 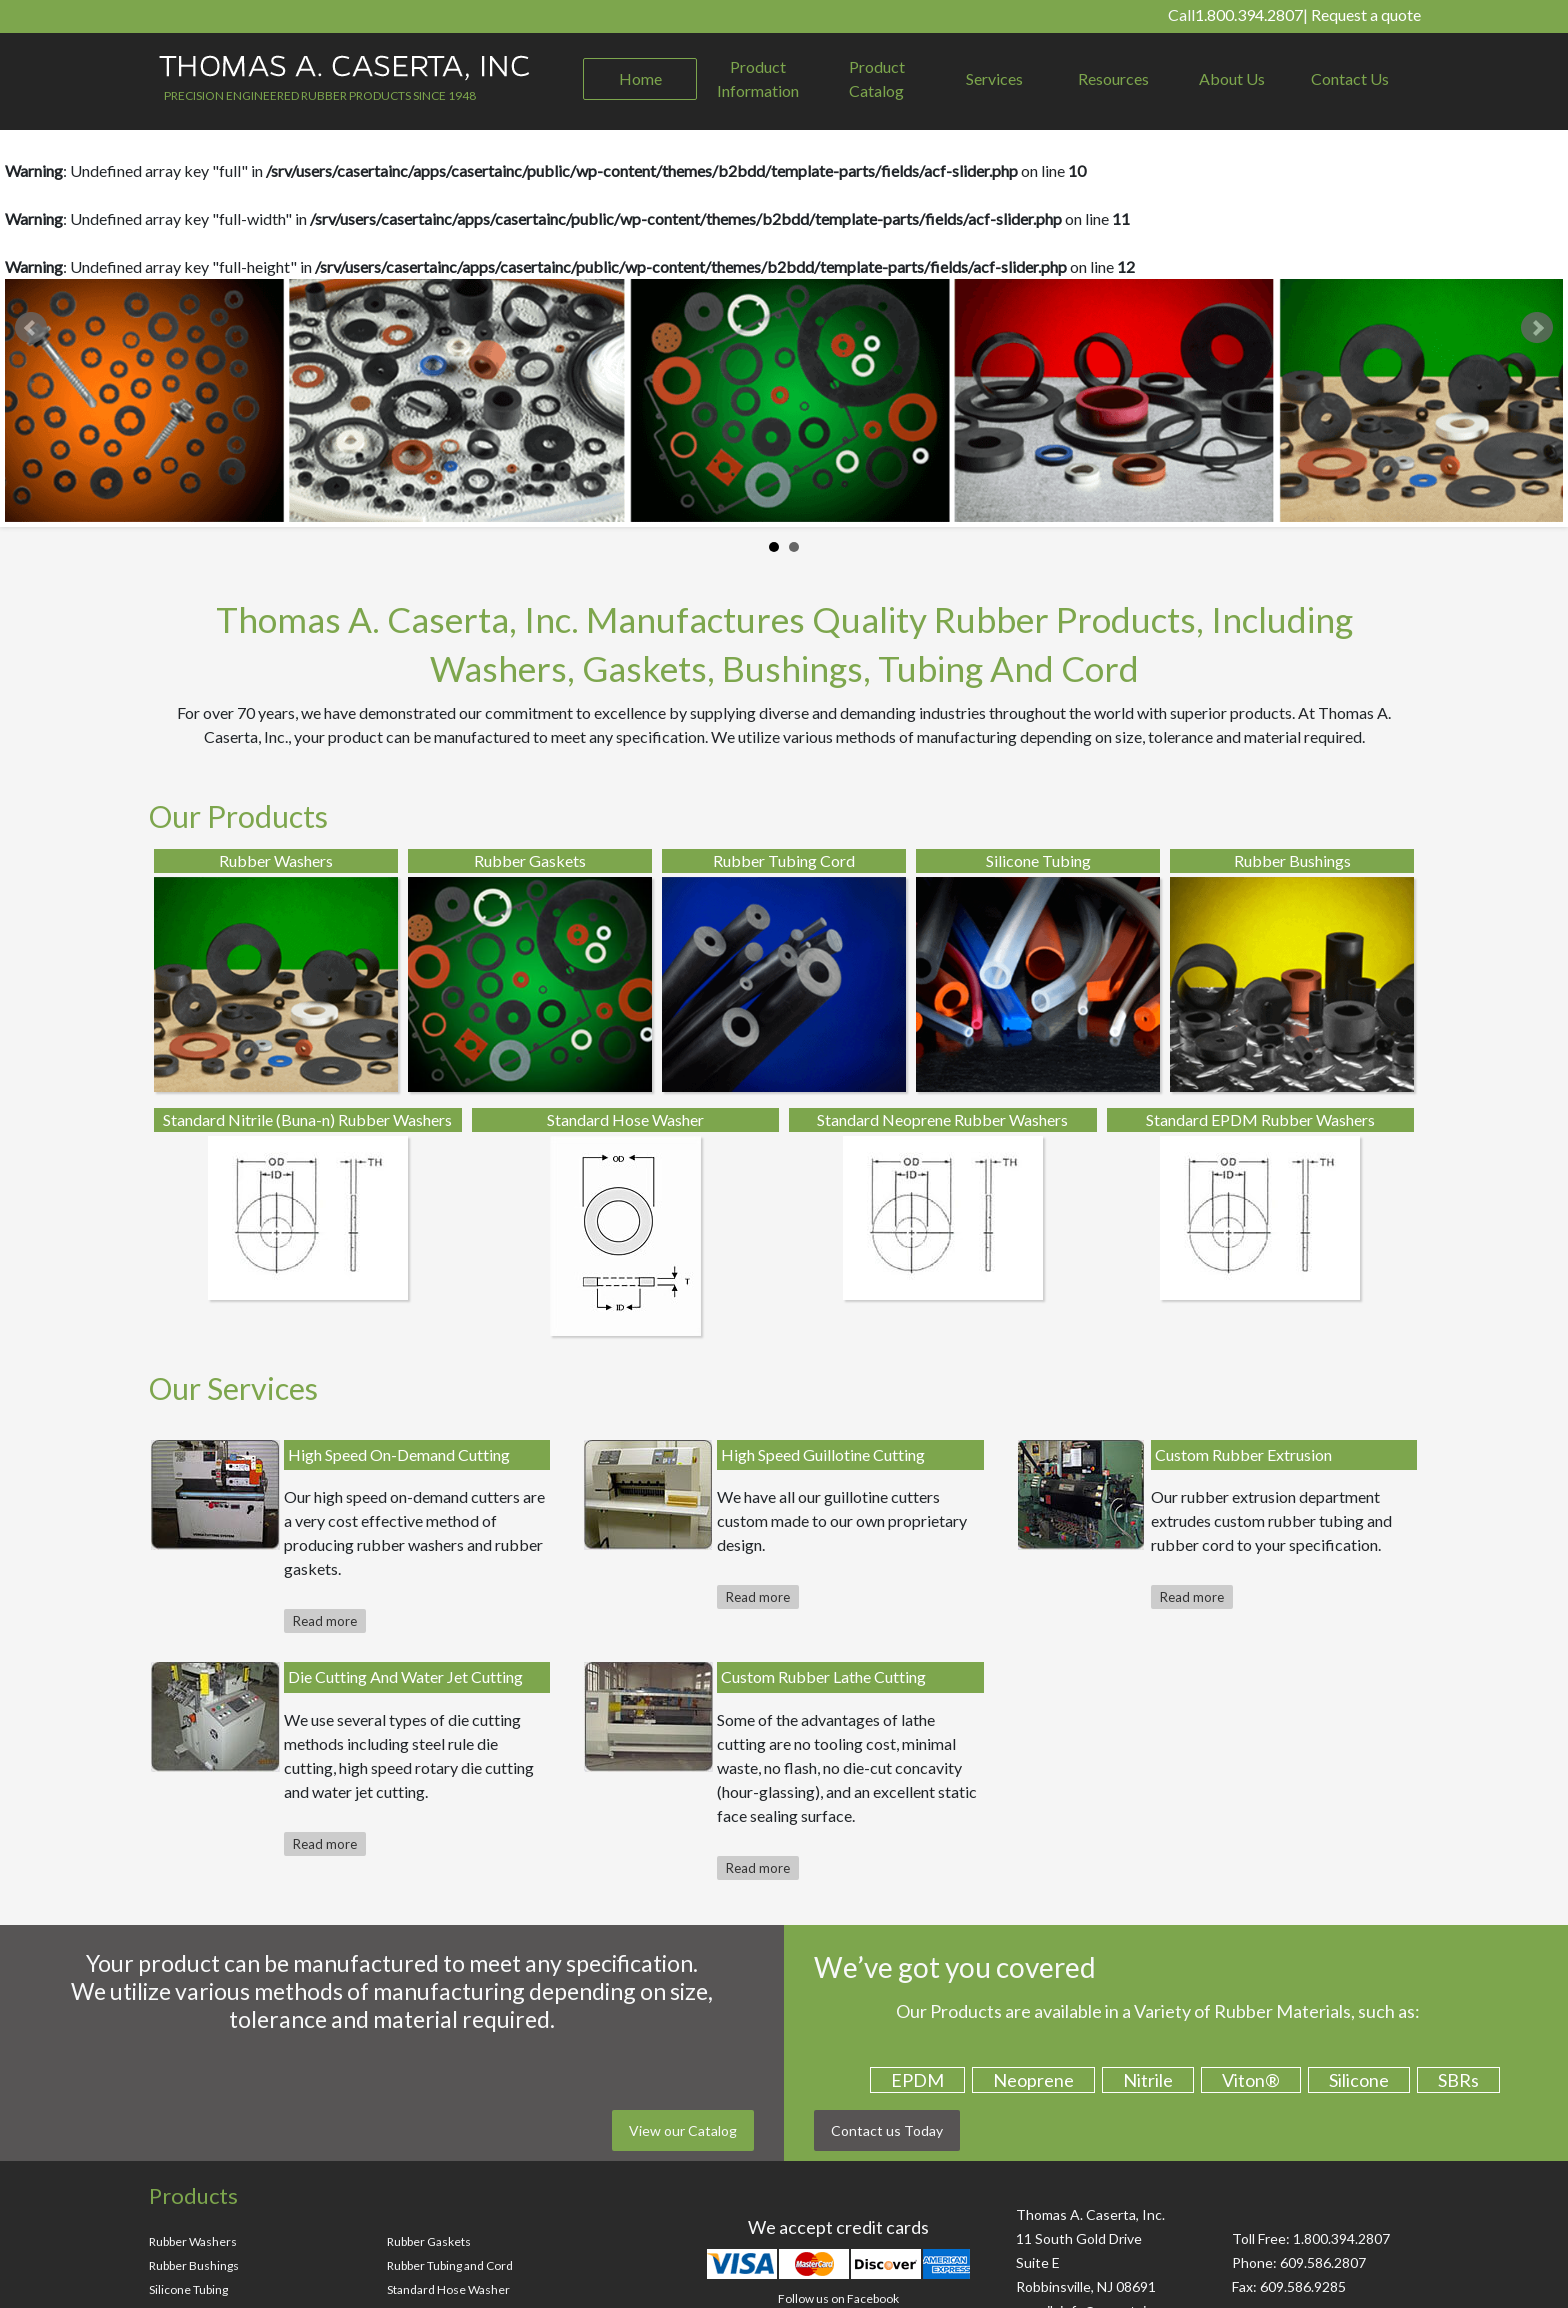 I want to click on Silicone Tubing, so click(x=188, y=2289).